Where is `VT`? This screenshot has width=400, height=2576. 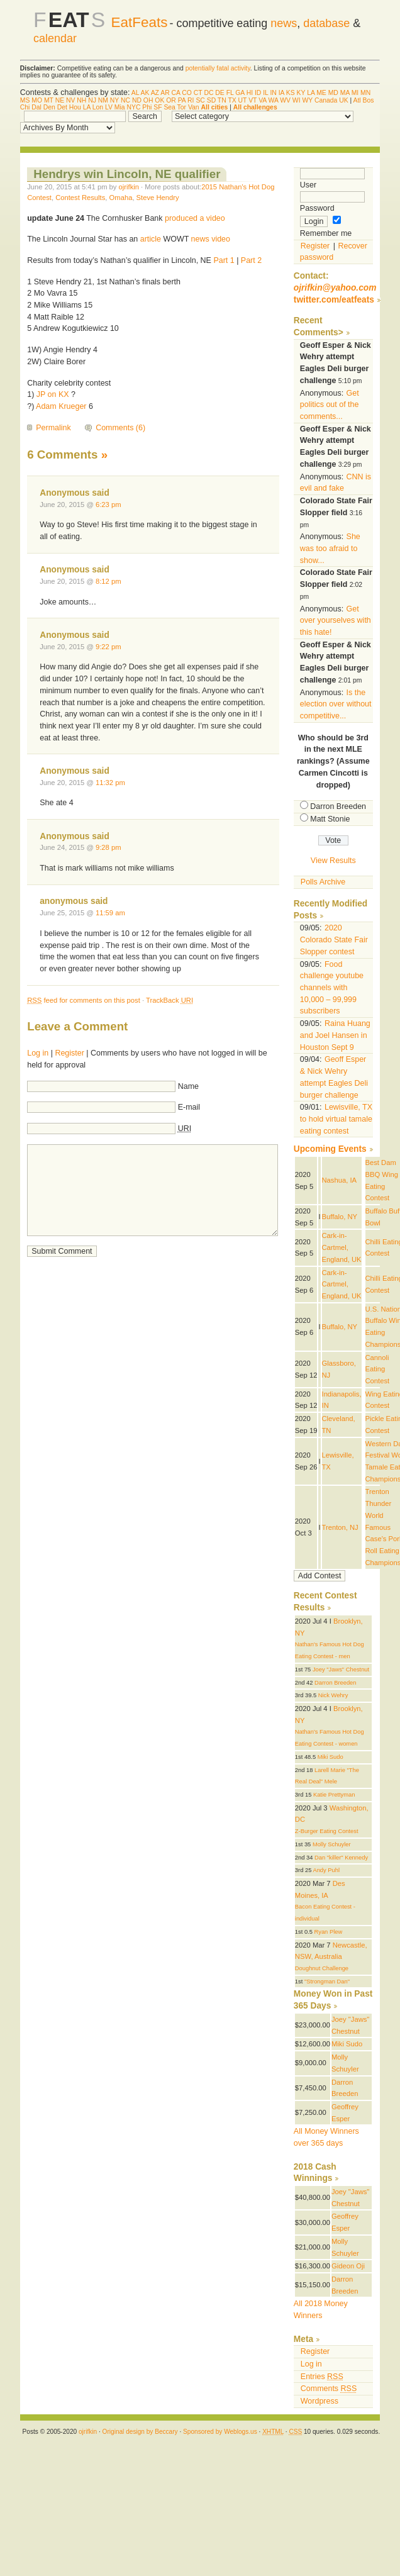 VT is located at coordinates (252, 100).